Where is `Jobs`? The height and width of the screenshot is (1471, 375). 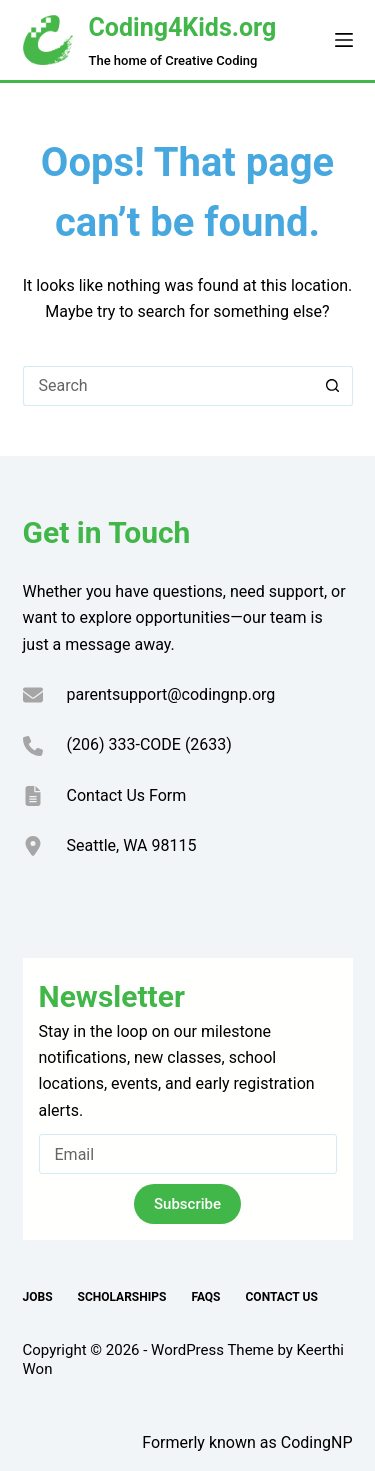 Jobs is located at coordinates (38, 1297).